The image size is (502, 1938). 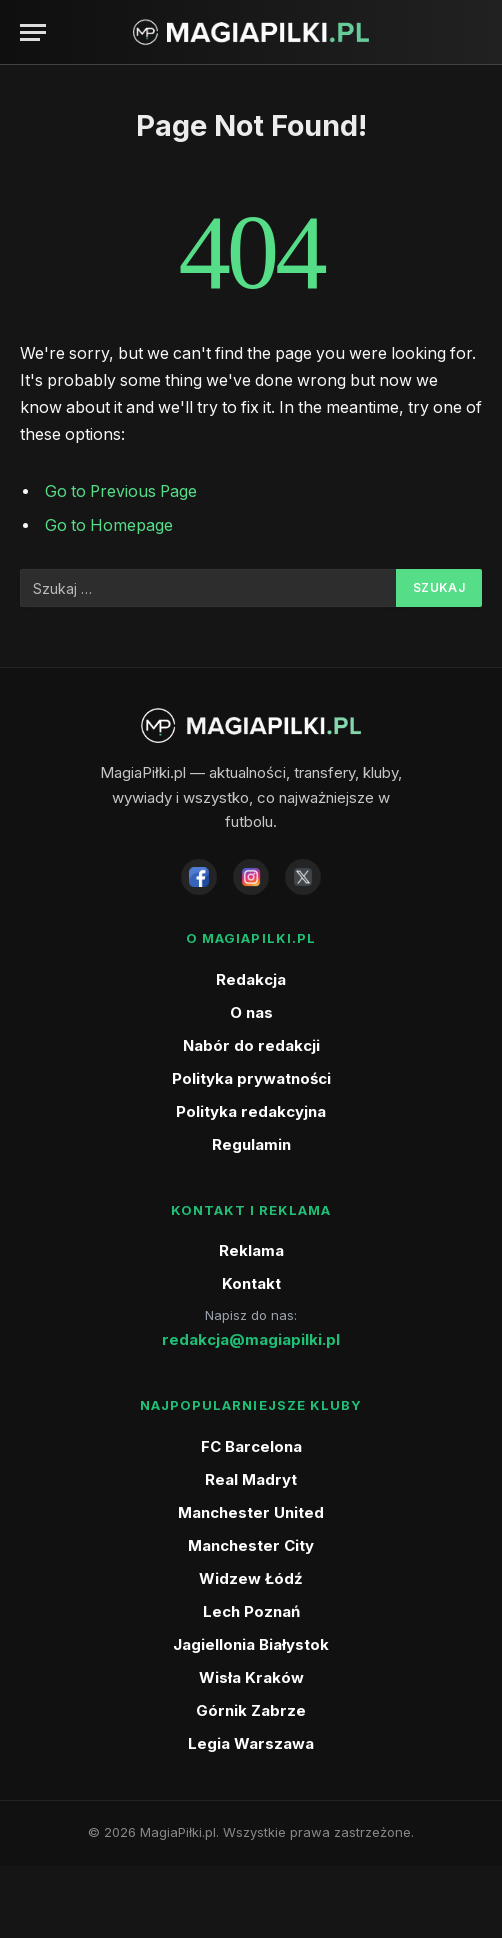 I want to click on Manchester City, so click(x=251, y=1545).